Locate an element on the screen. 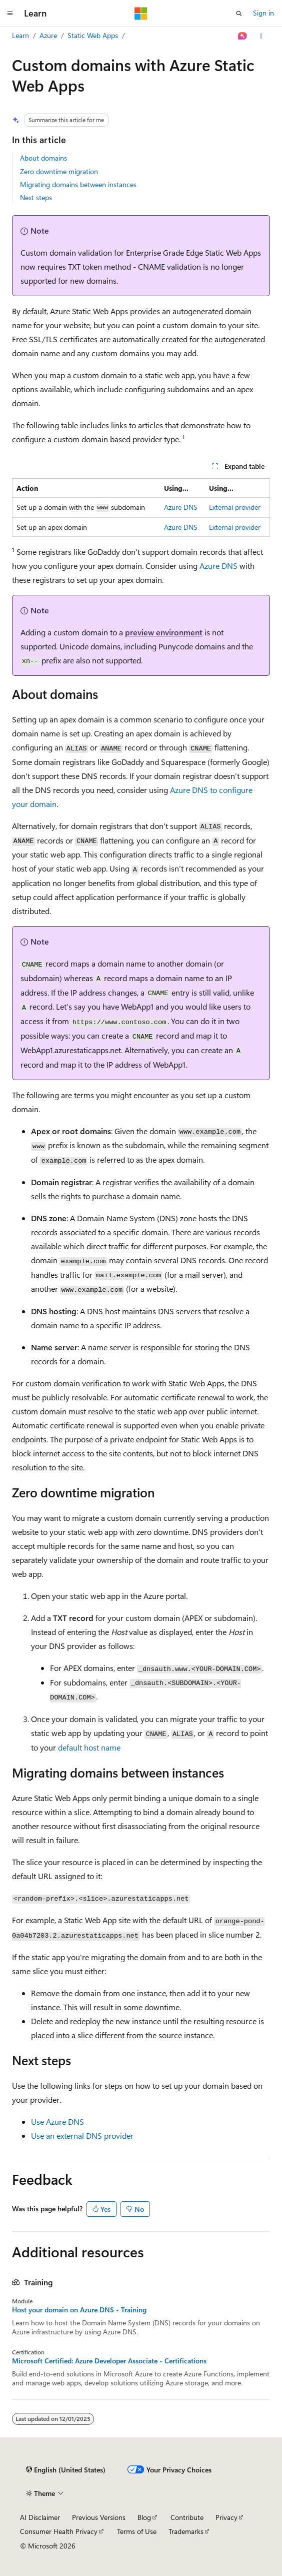 The image size is (282, 2576). Contribute is located at coordinates (187, 2517).